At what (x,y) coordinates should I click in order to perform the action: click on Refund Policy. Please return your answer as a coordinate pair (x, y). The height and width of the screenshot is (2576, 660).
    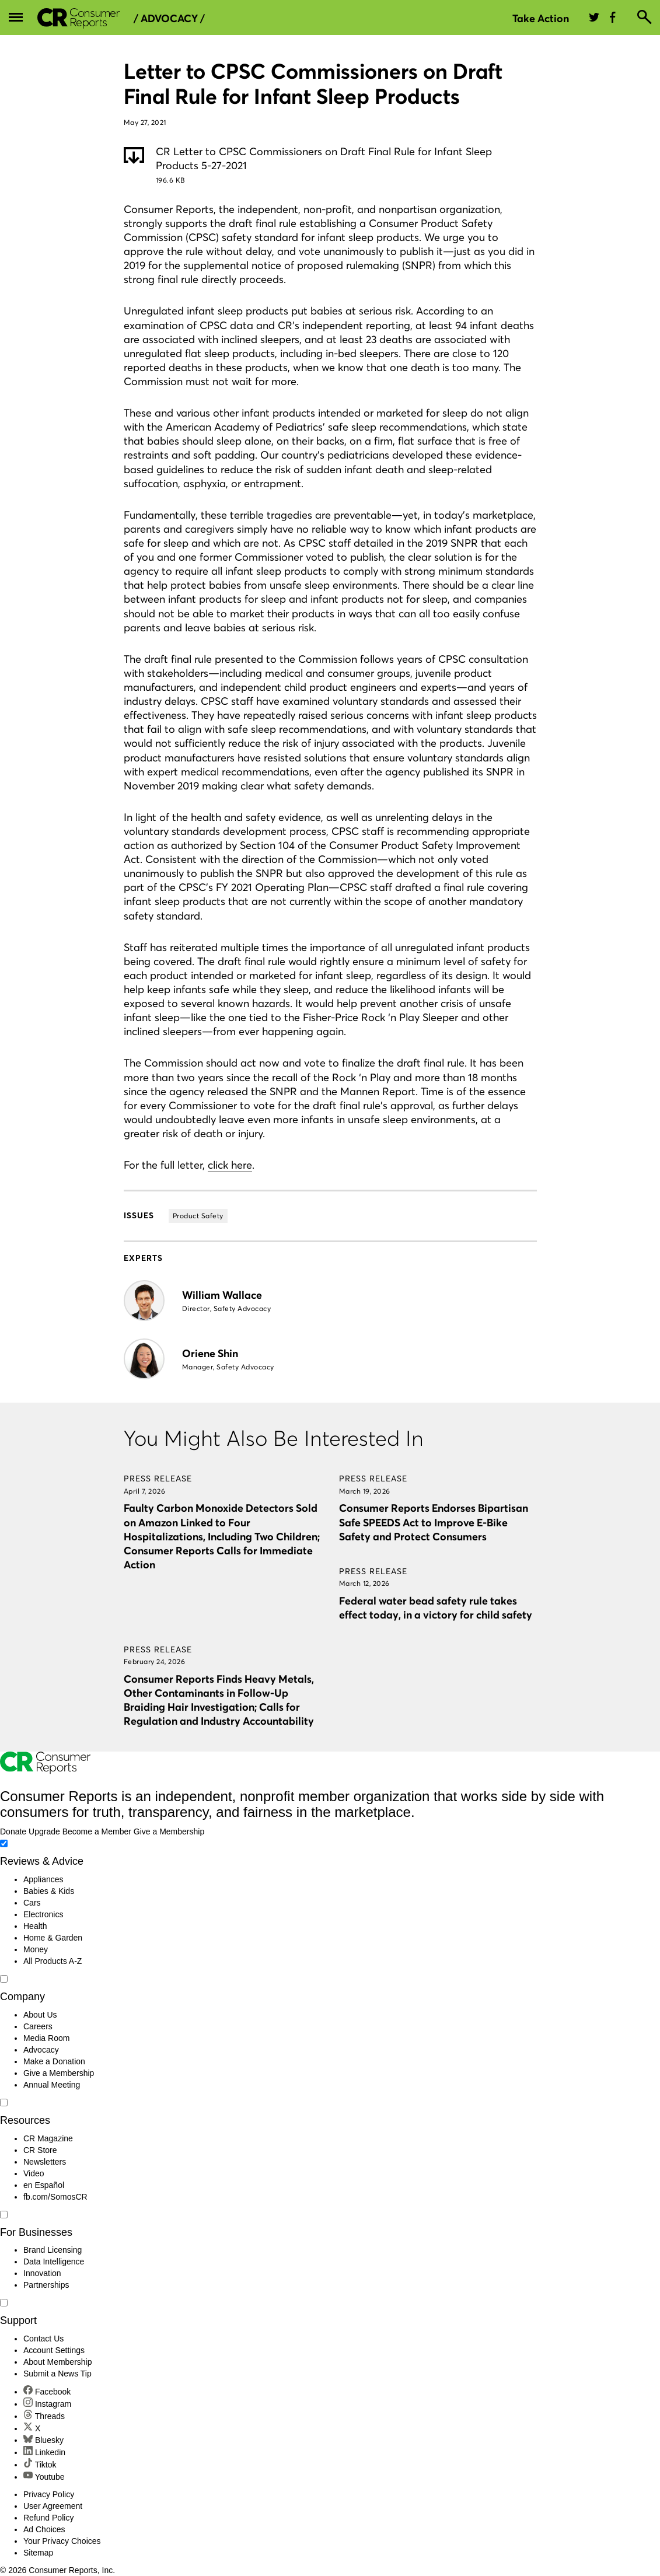
    Looking at the image, I should click on (48, 2517).